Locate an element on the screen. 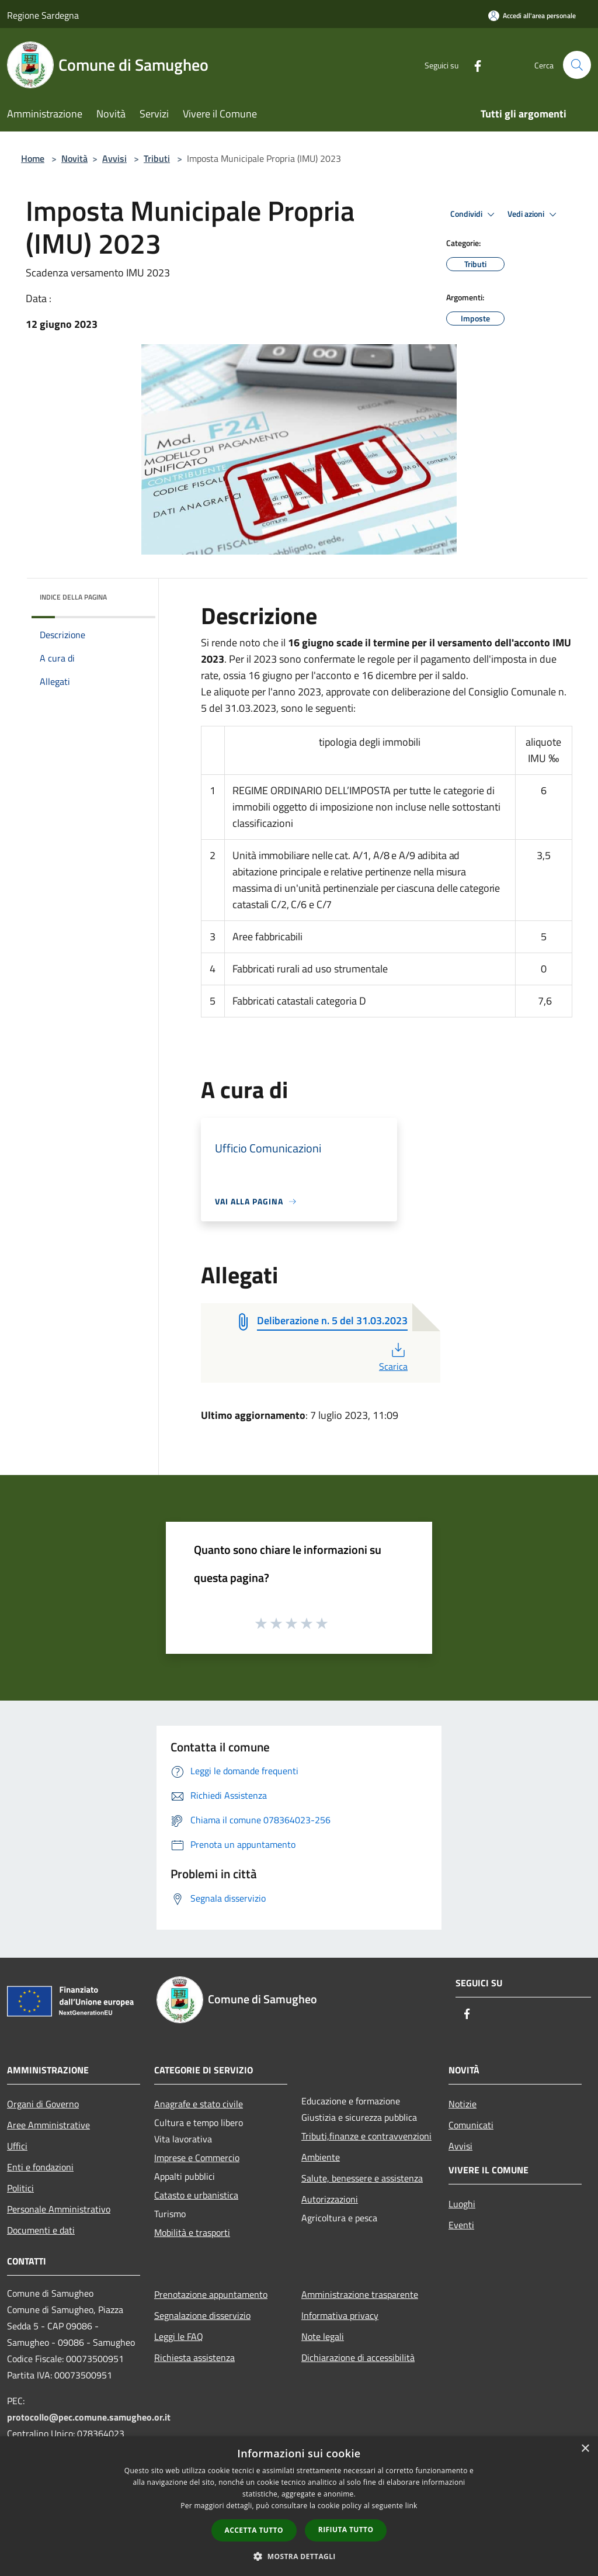 This screenshot has height=2576, width=598. Ambiente is located at coordinates (320, 2157).